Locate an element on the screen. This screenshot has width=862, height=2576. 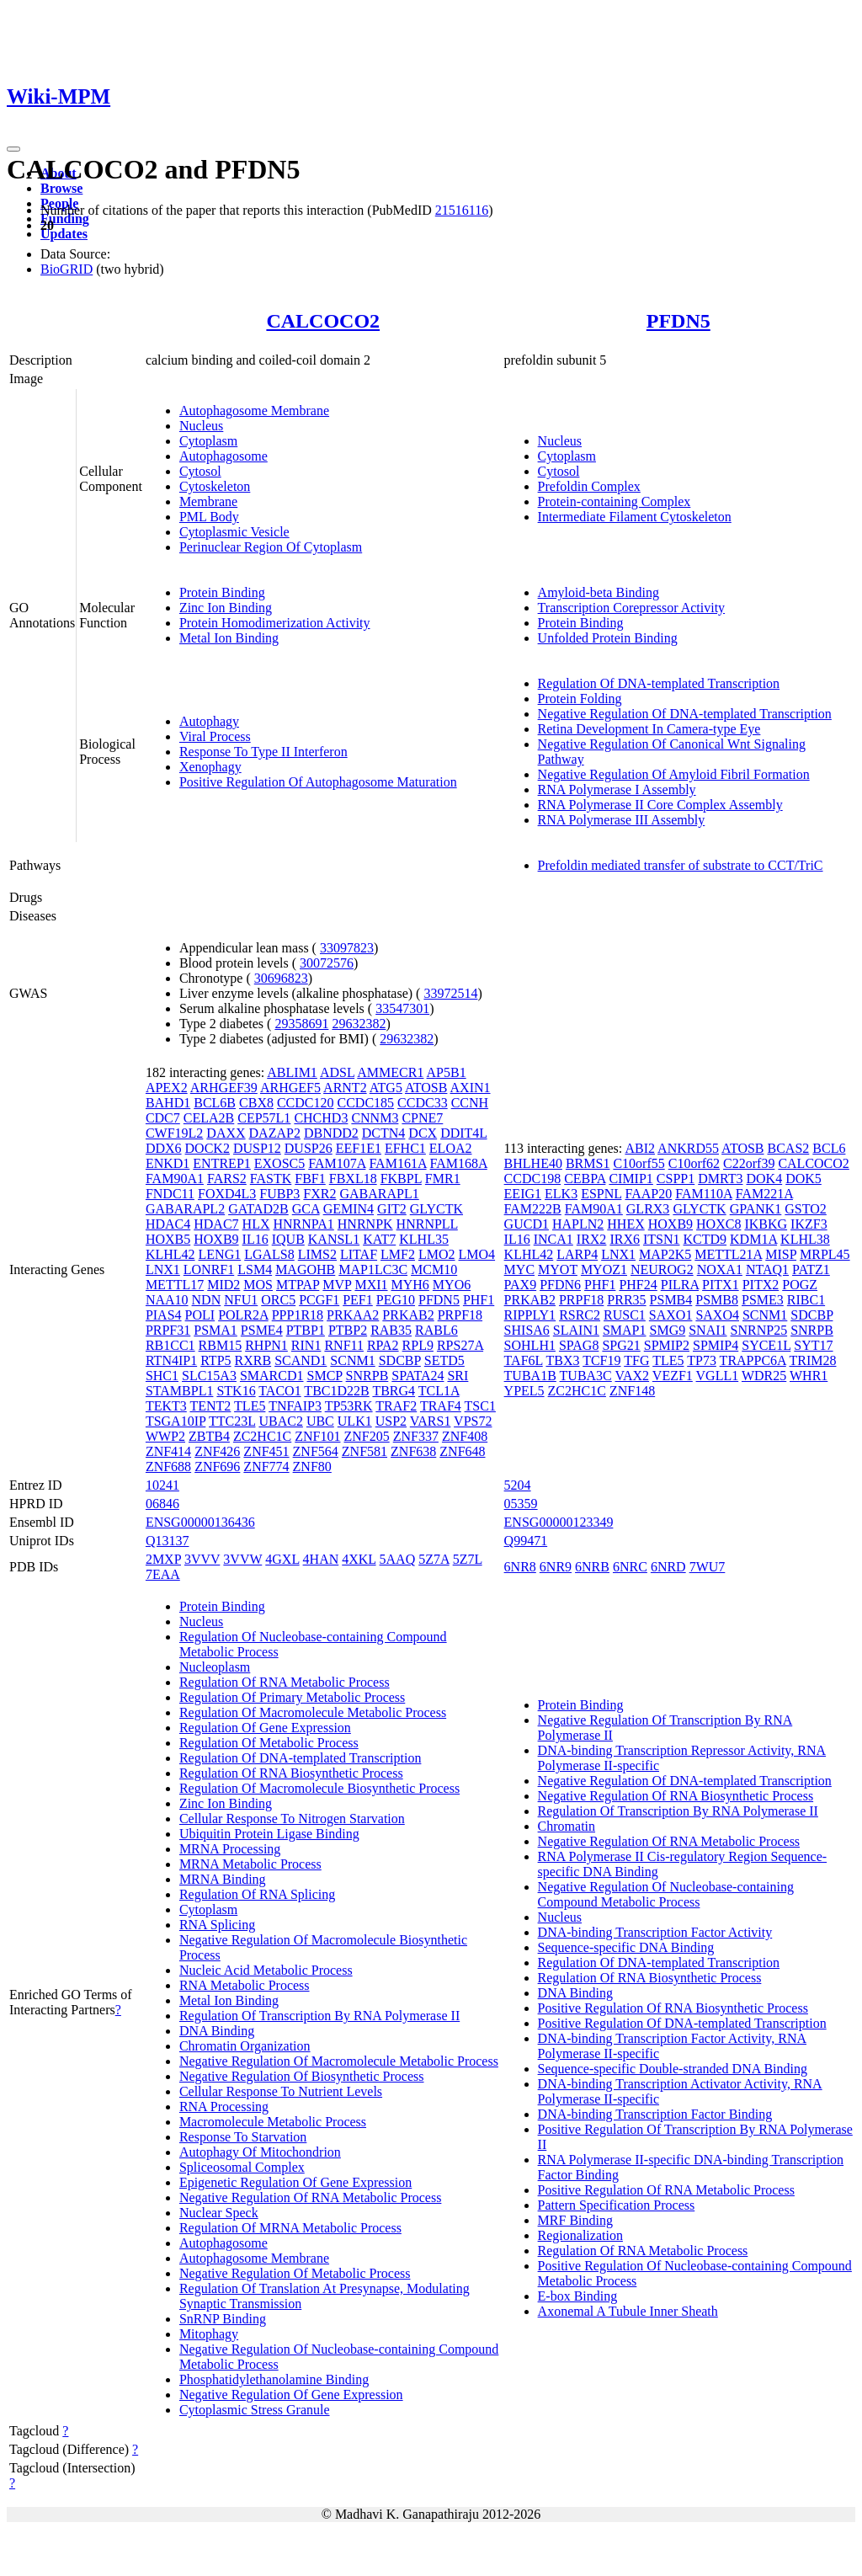
HHEX is located at coordinates (625, 1224).